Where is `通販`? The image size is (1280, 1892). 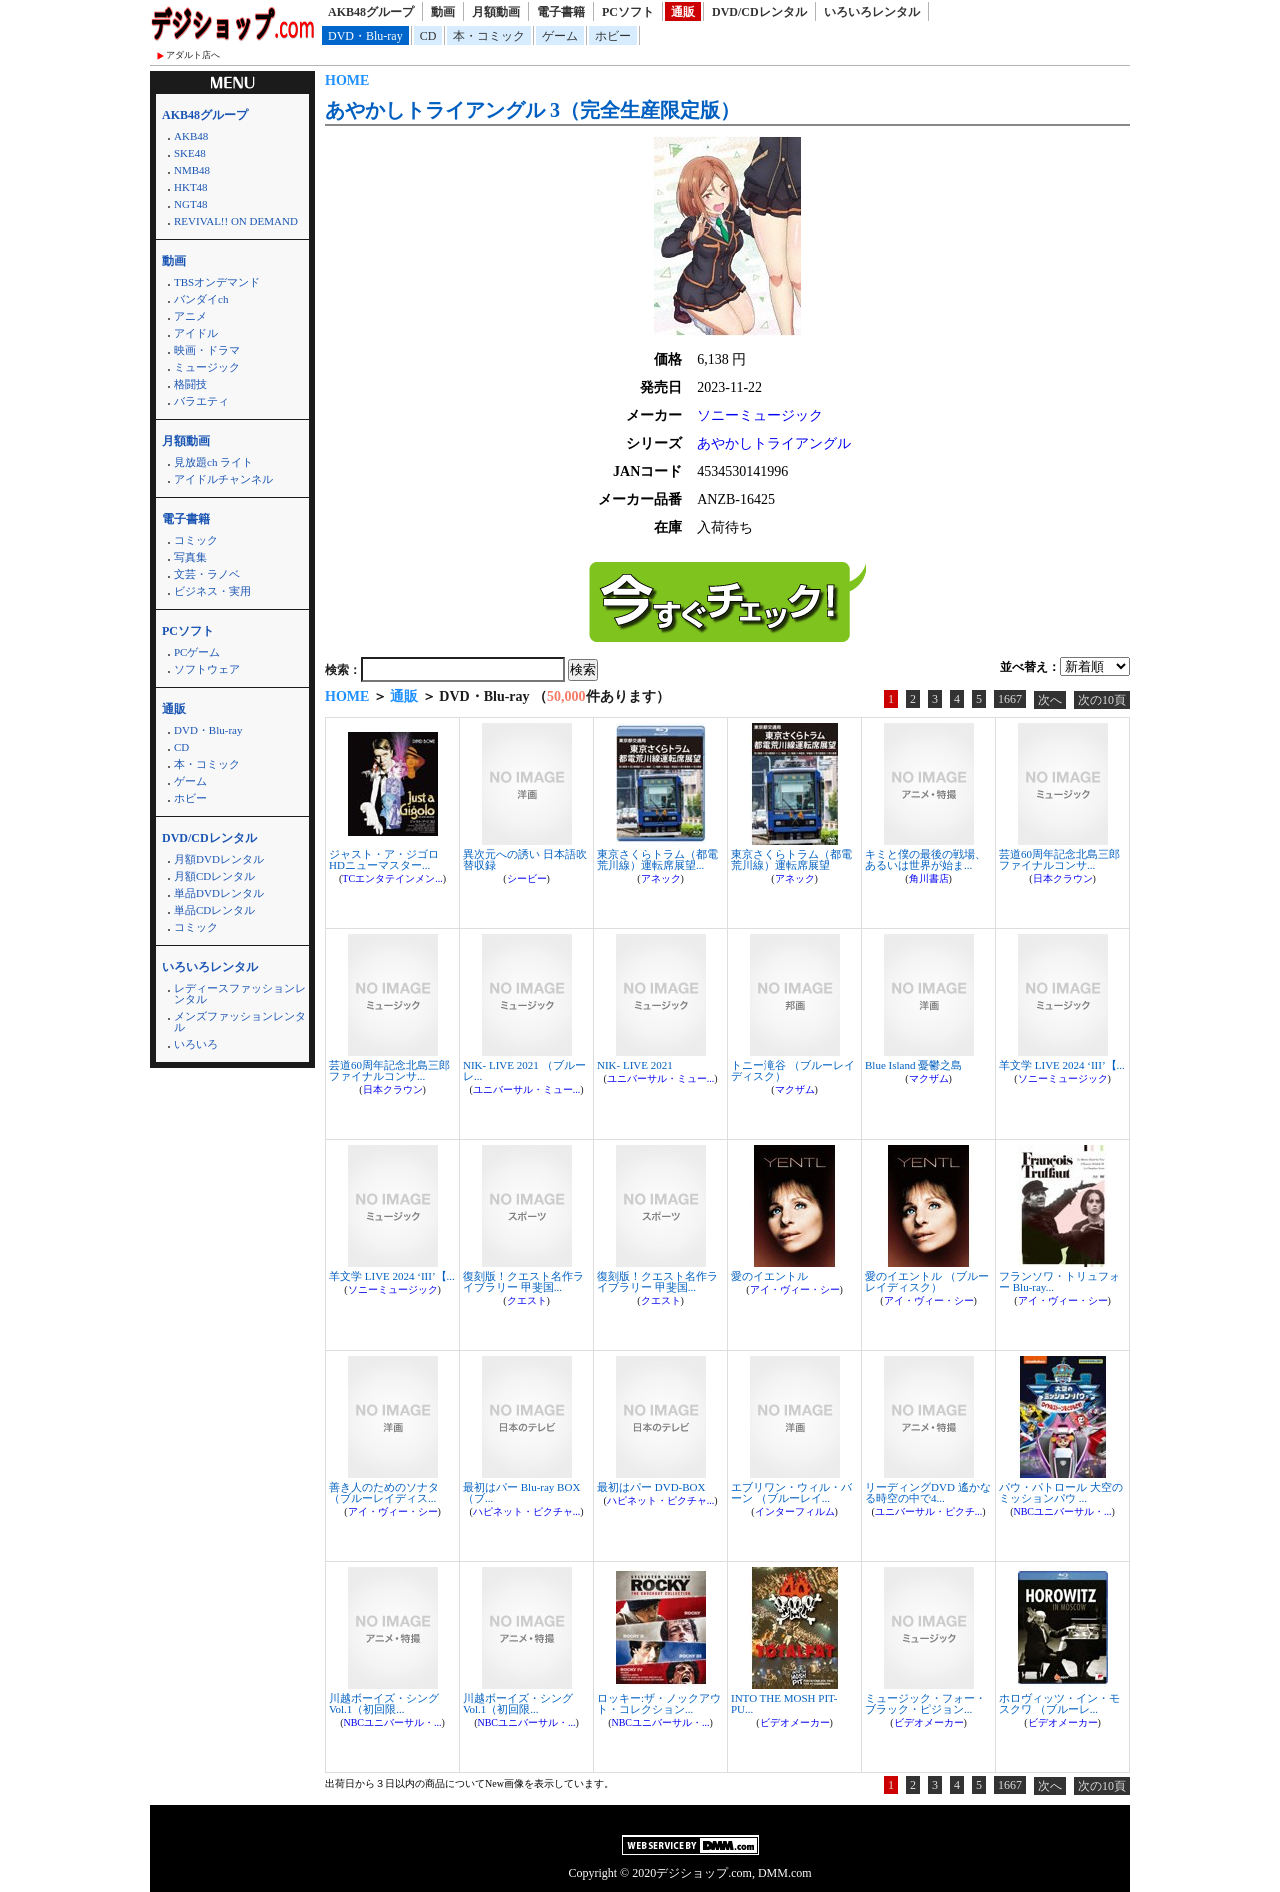
通販 is located at coordinates (683, 12).